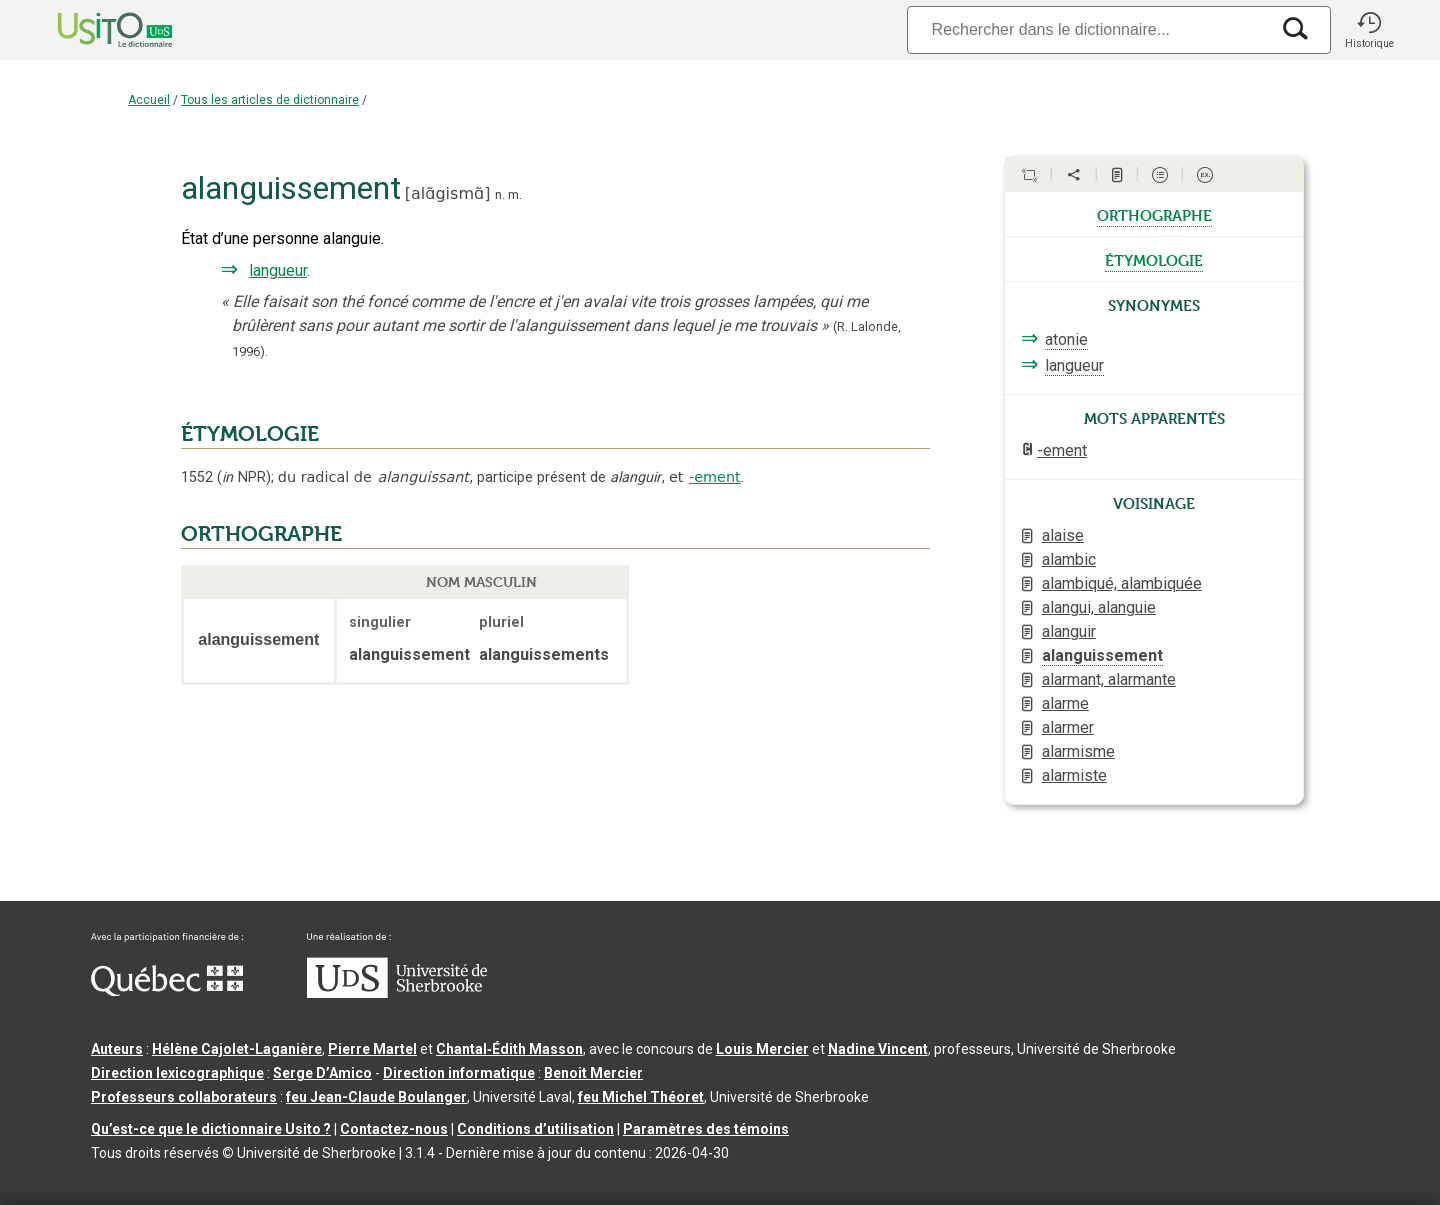  Describe the element at coordinates (459, 1073) in the screenshot. I see `Direction informatique` at that location.